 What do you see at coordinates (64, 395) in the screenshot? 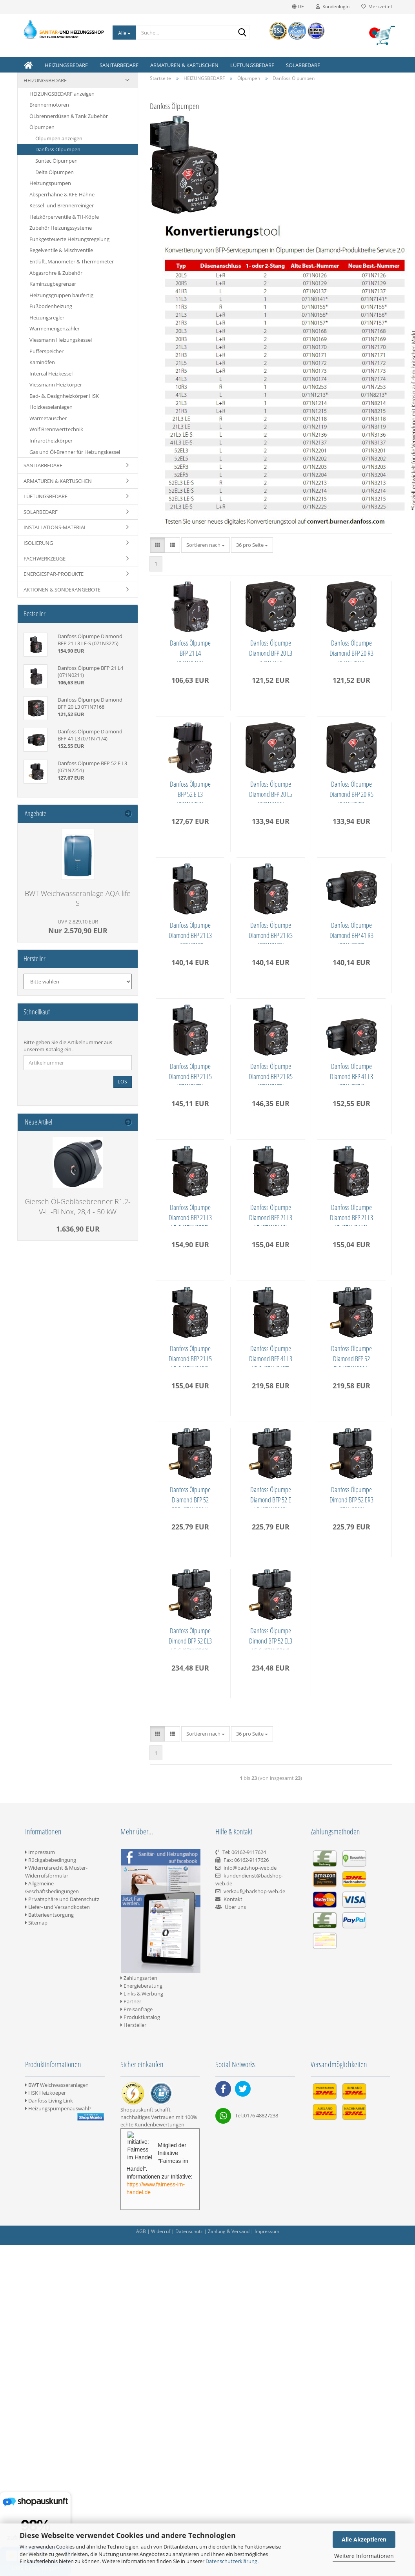
I see `Bad- &. Designheizkörper HSK` at bounding box center [64, 395].